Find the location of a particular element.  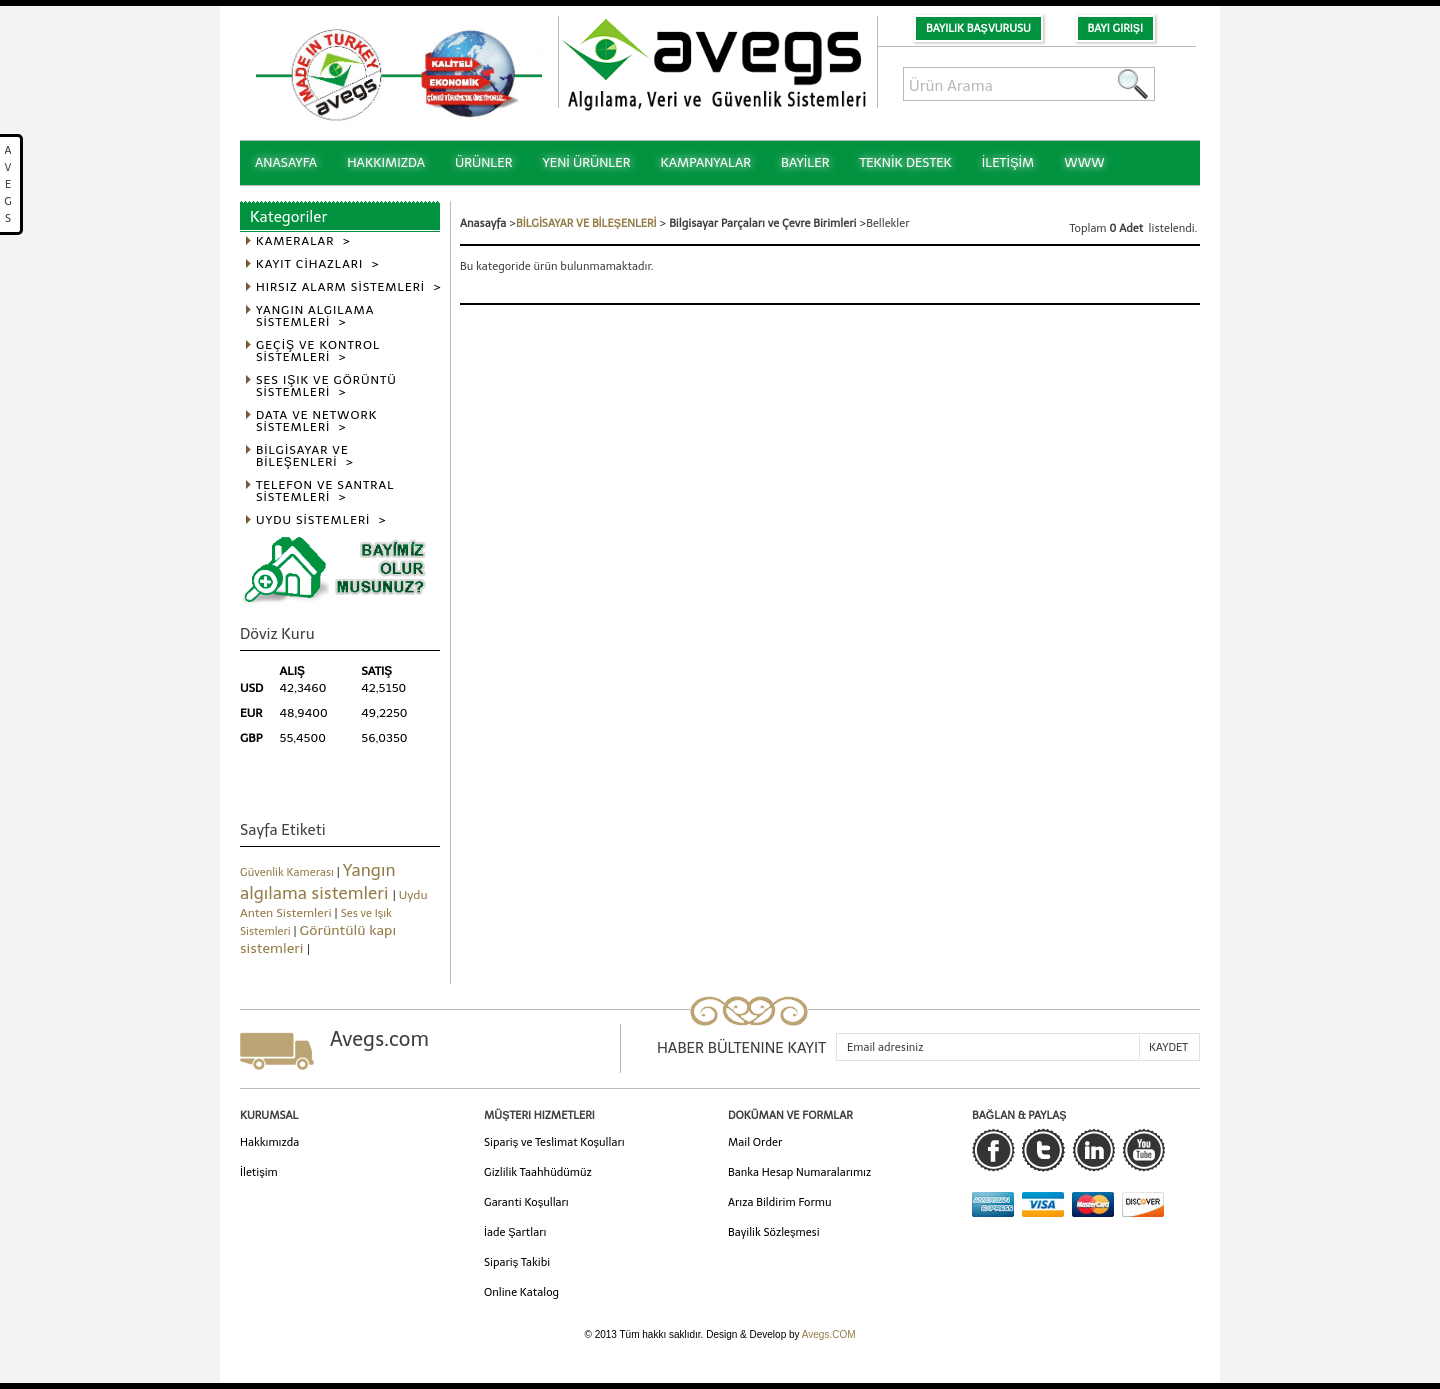

GEÇİŞ VE KONTROL SİSTEMLERİ > is located at coordinates (318, 351).